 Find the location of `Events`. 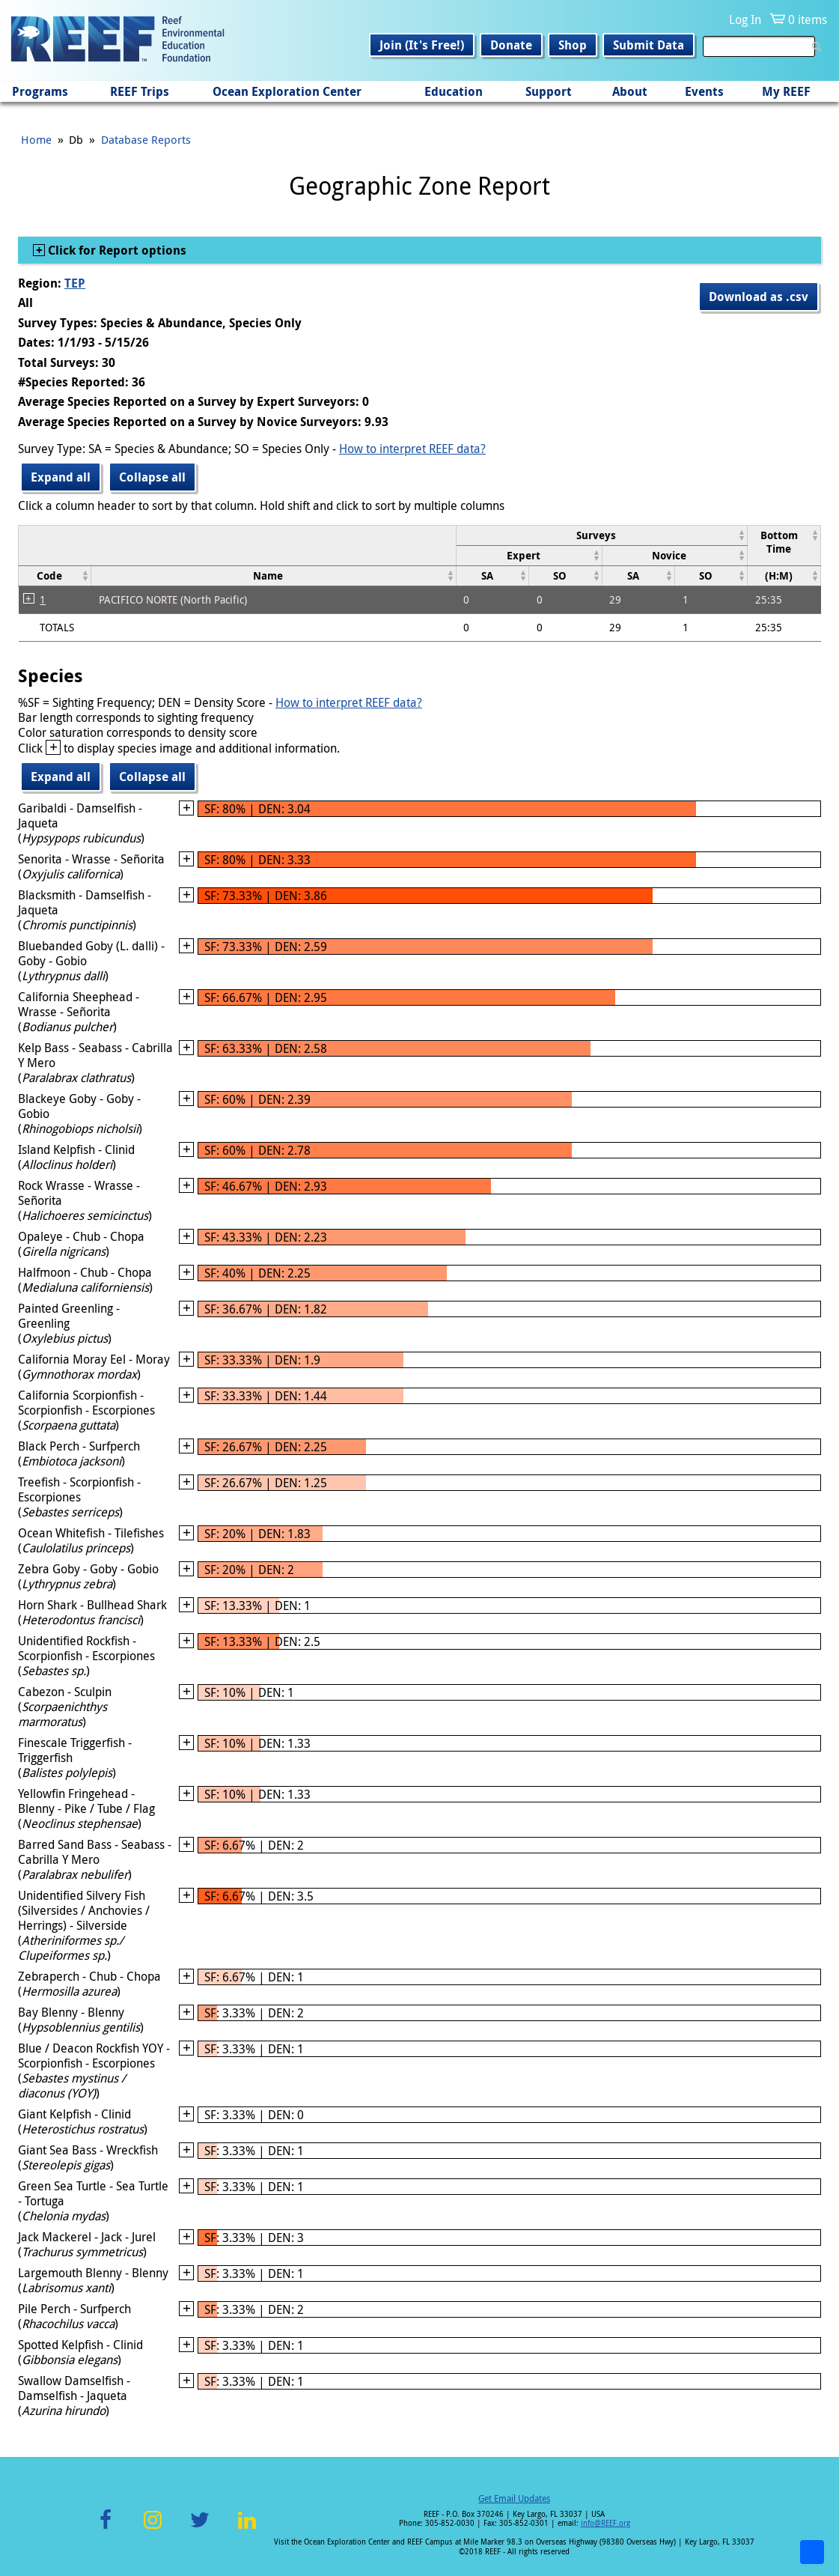

Events is located at coordinates (704, 91).